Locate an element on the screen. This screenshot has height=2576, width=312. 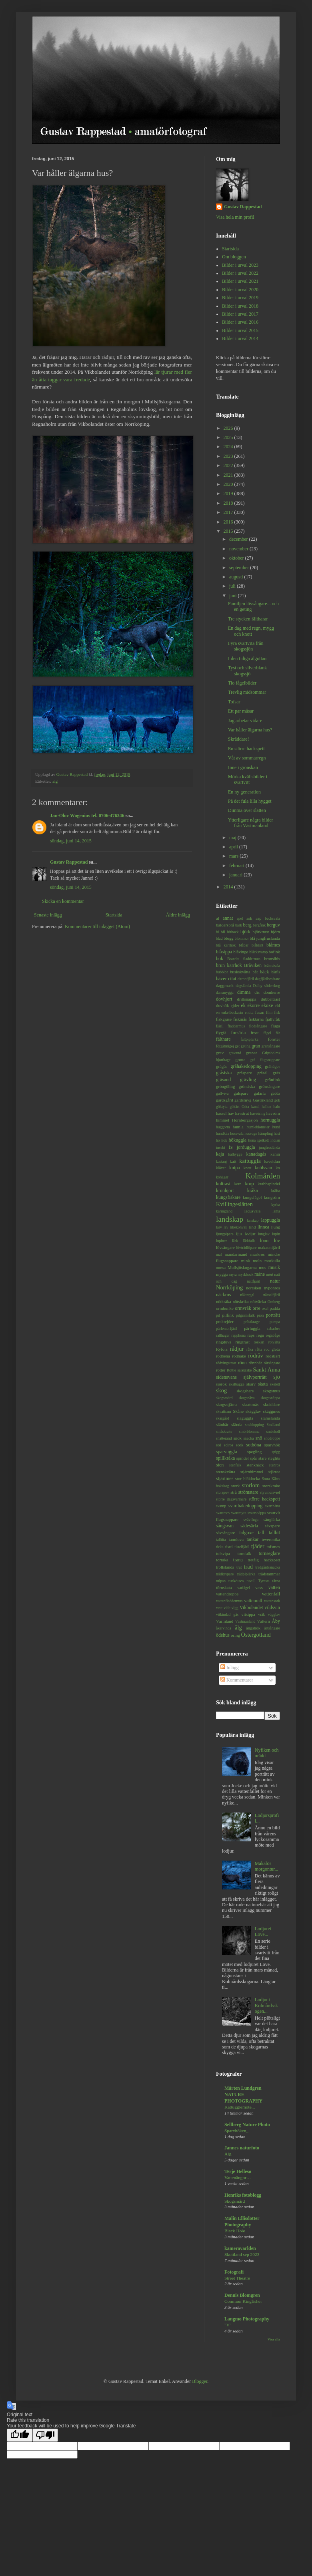
2020 is located at coordinates (229, 484).